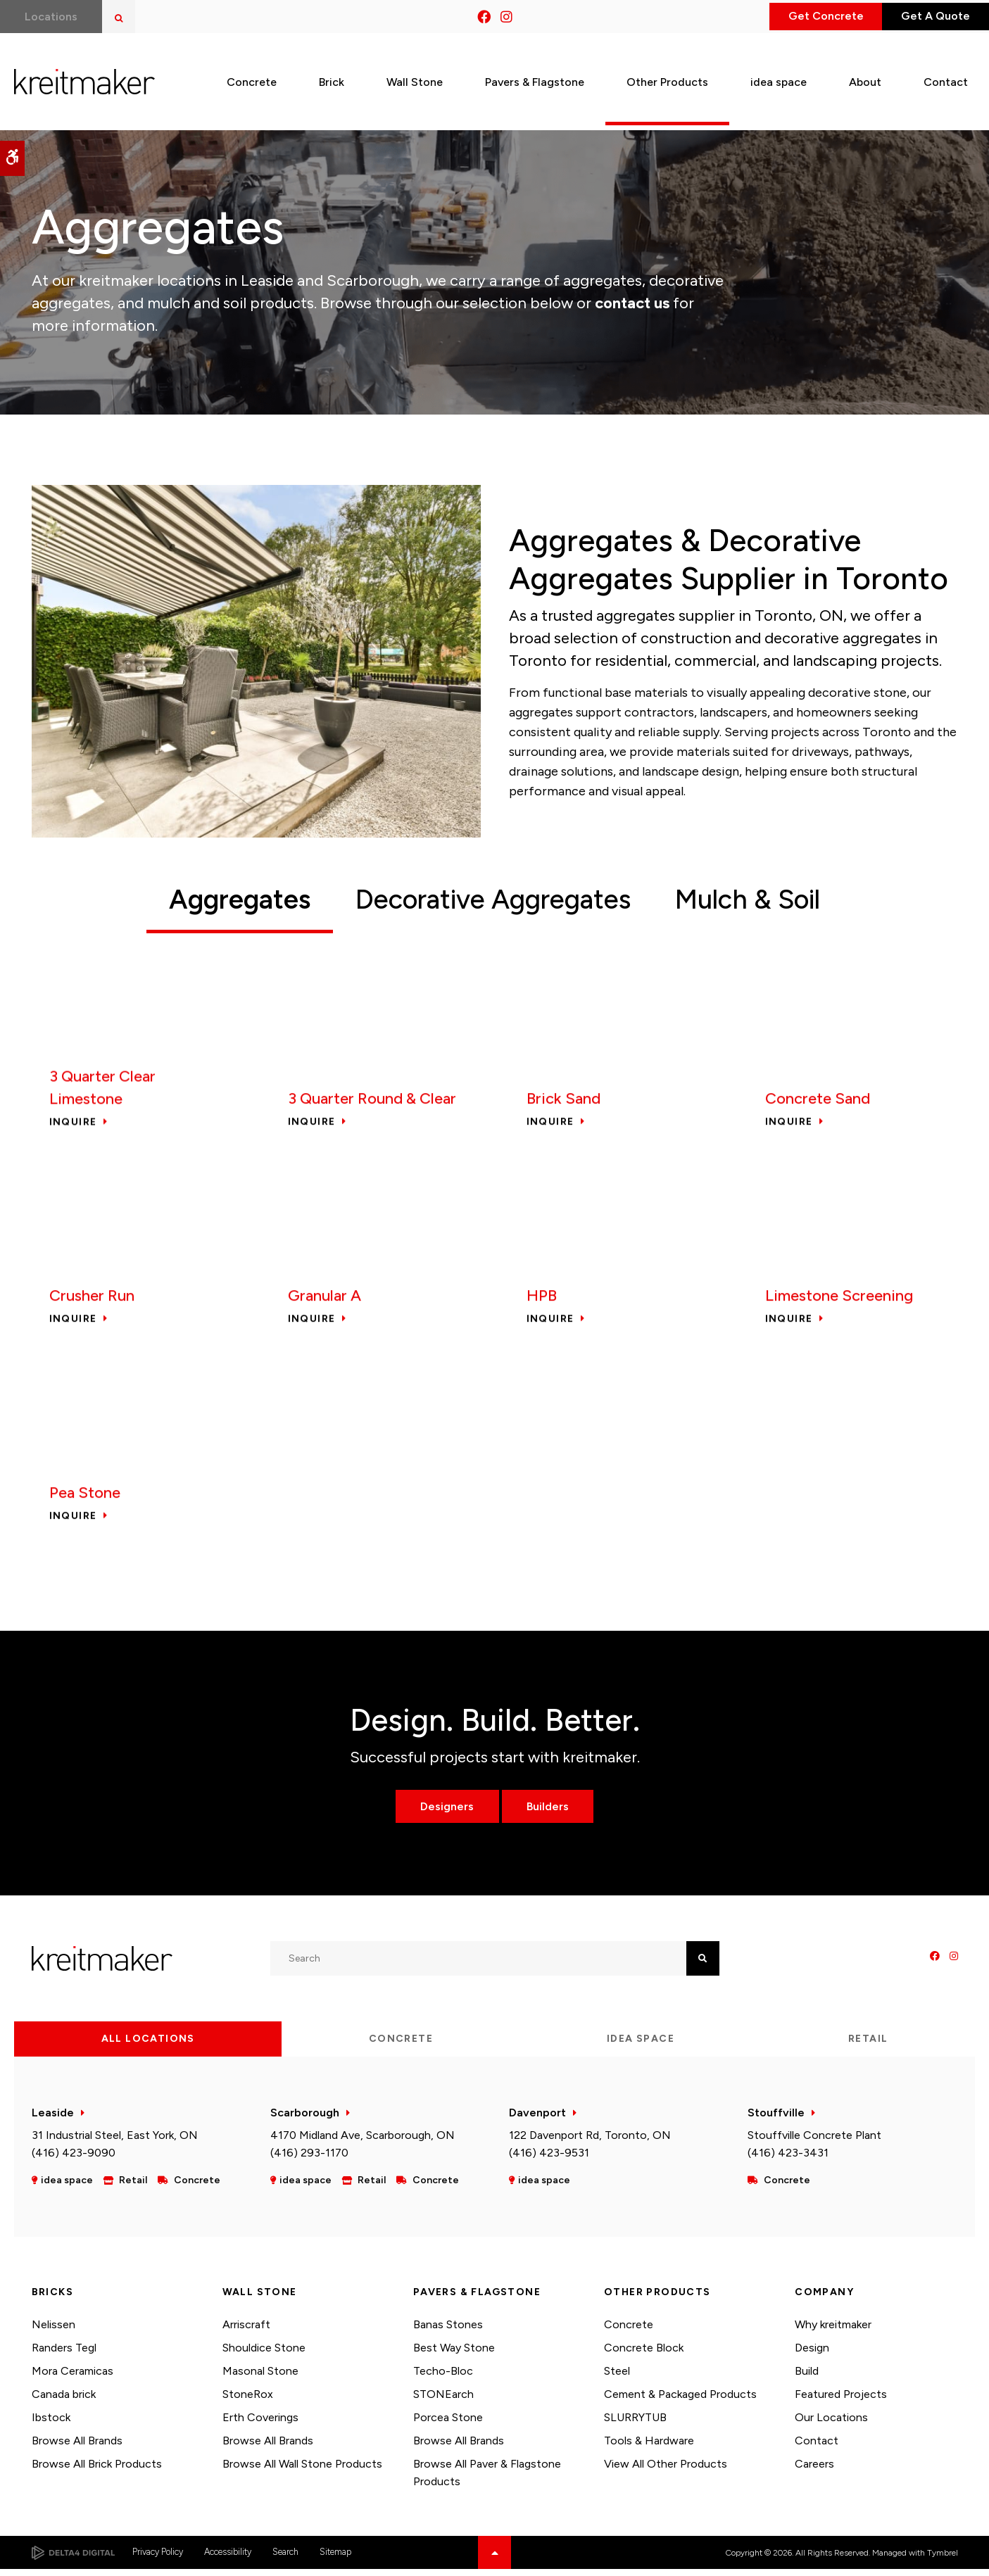  I want to click on Search, so click(285, 2558).